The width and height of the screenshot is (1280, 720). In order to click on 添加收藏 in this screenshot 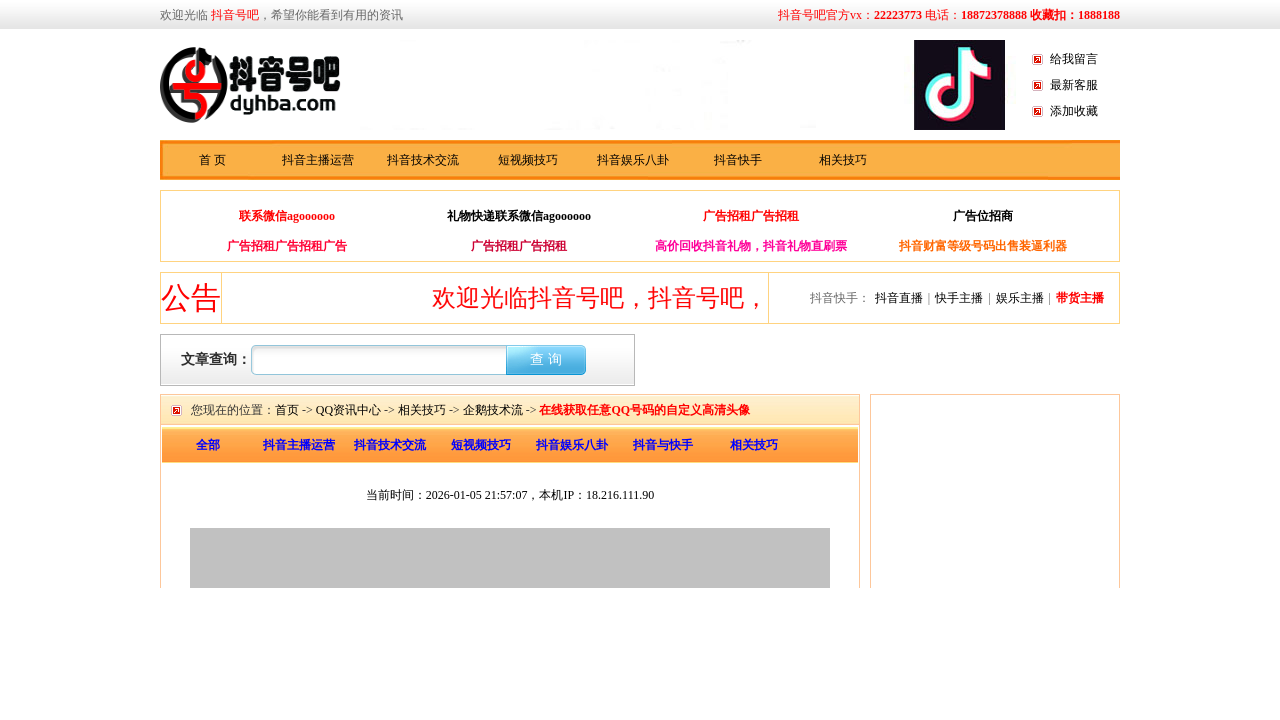, I will do `click(1074, 111)`.